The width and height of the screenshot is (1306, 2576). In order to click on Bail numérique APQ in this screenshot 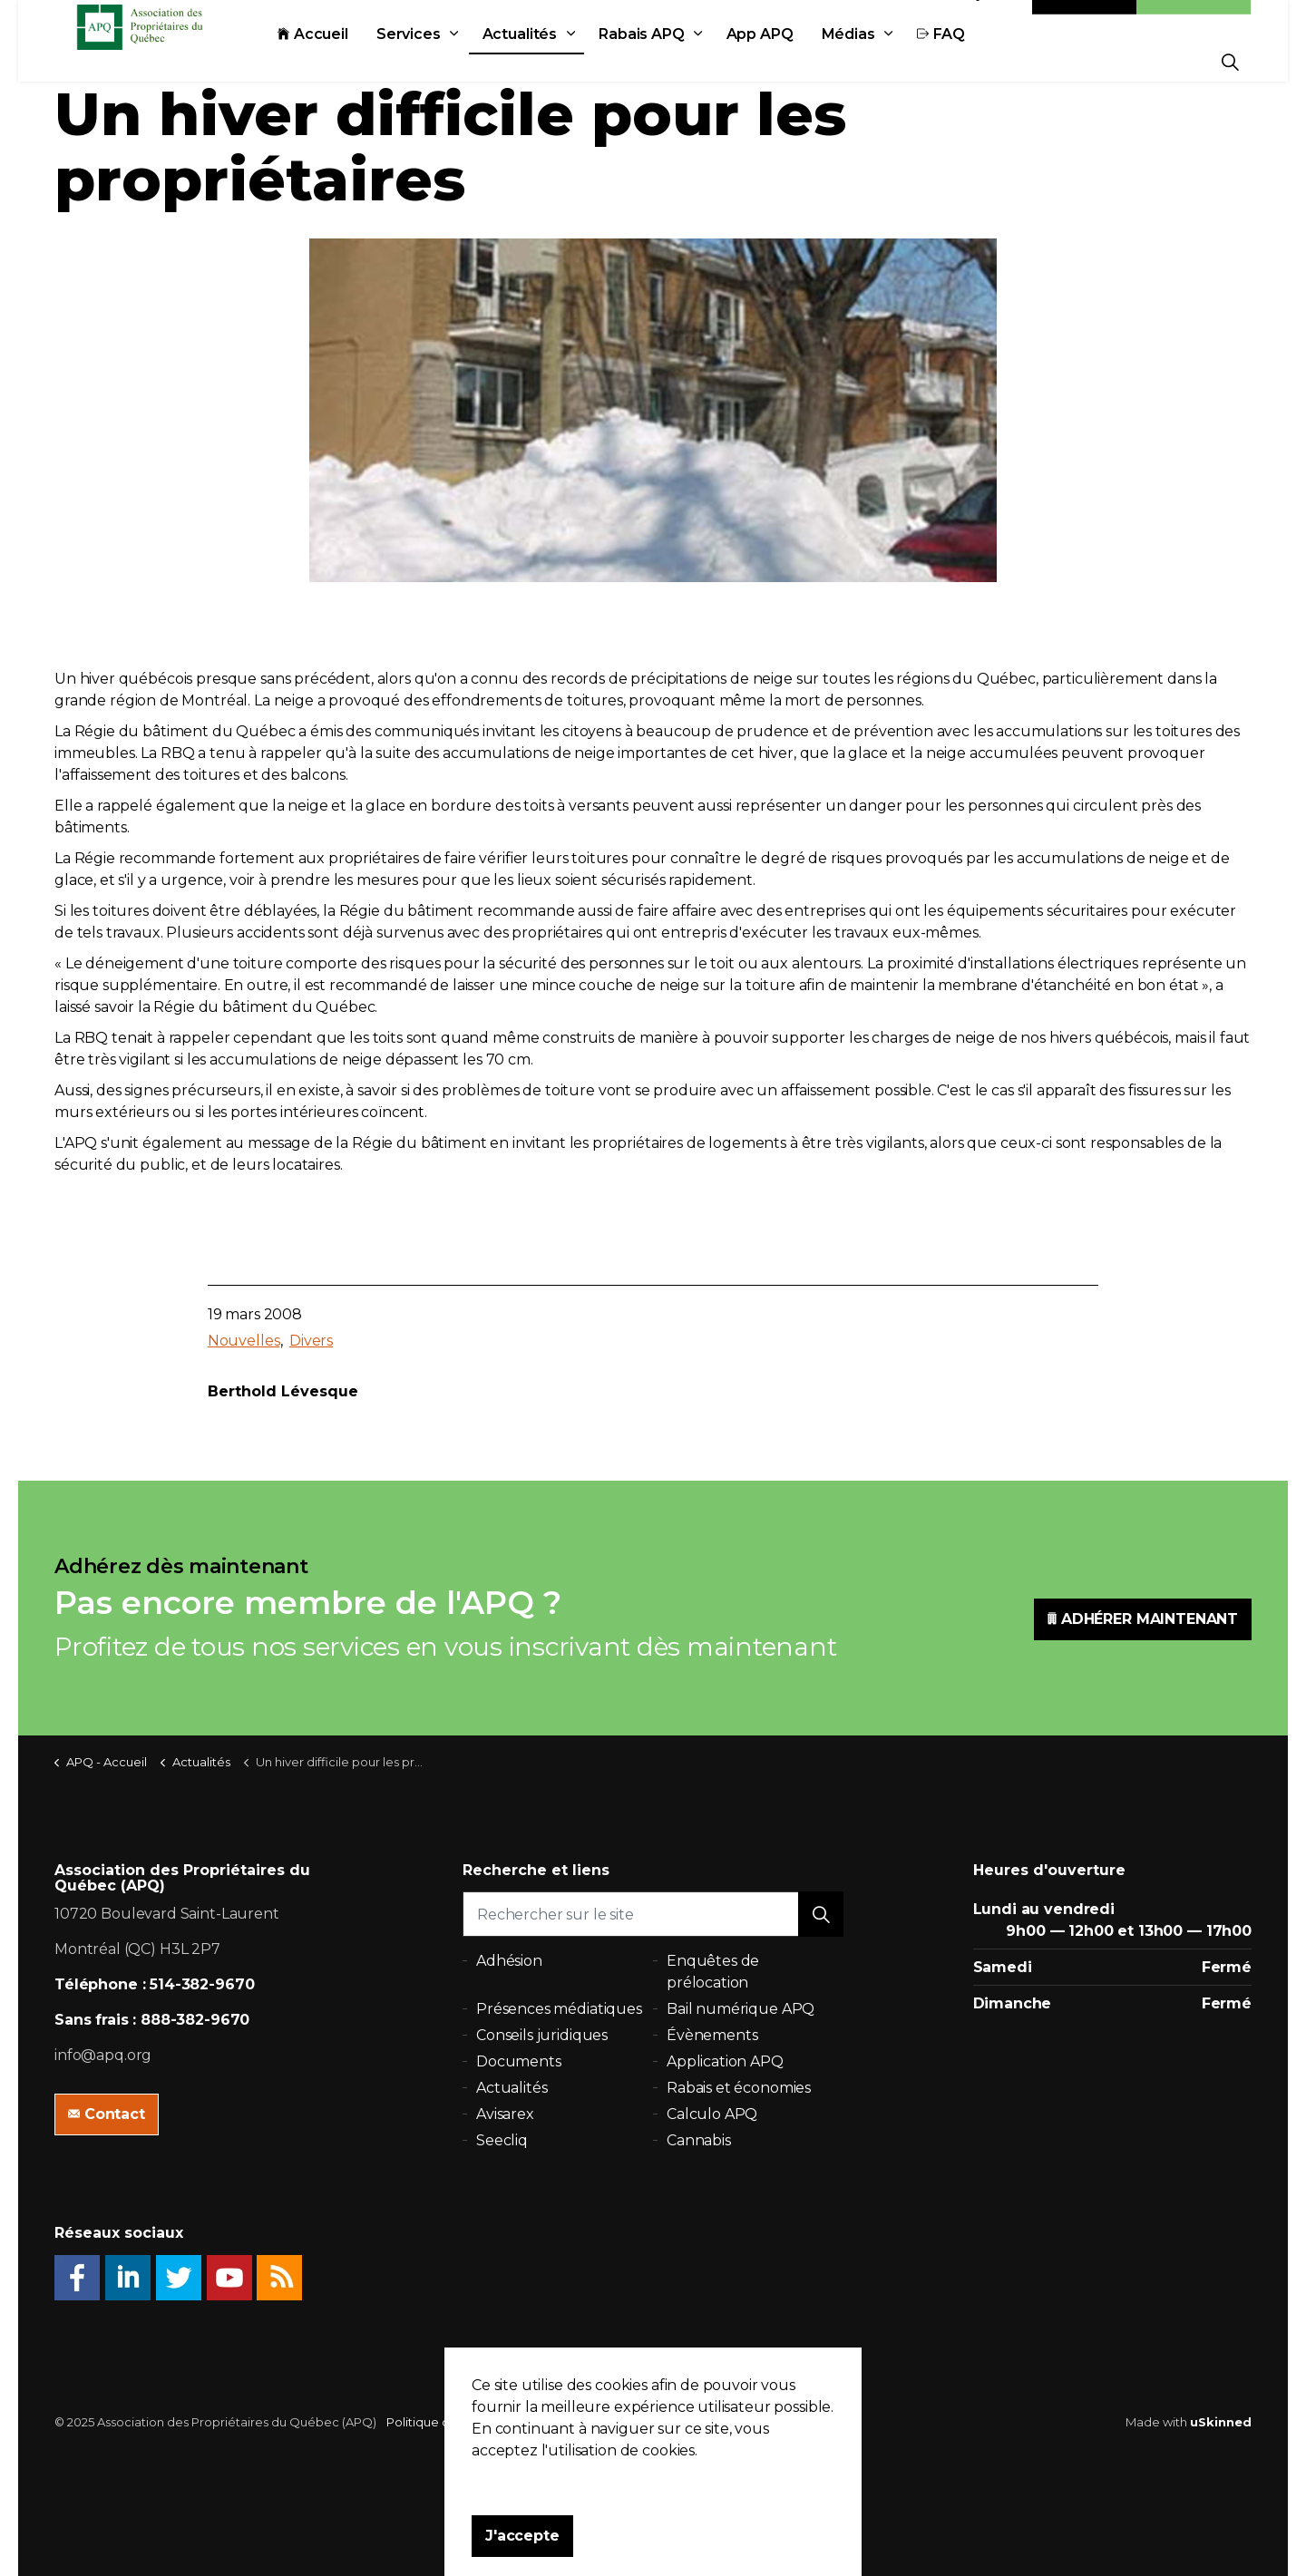, I will do `click(740, 2008)`.